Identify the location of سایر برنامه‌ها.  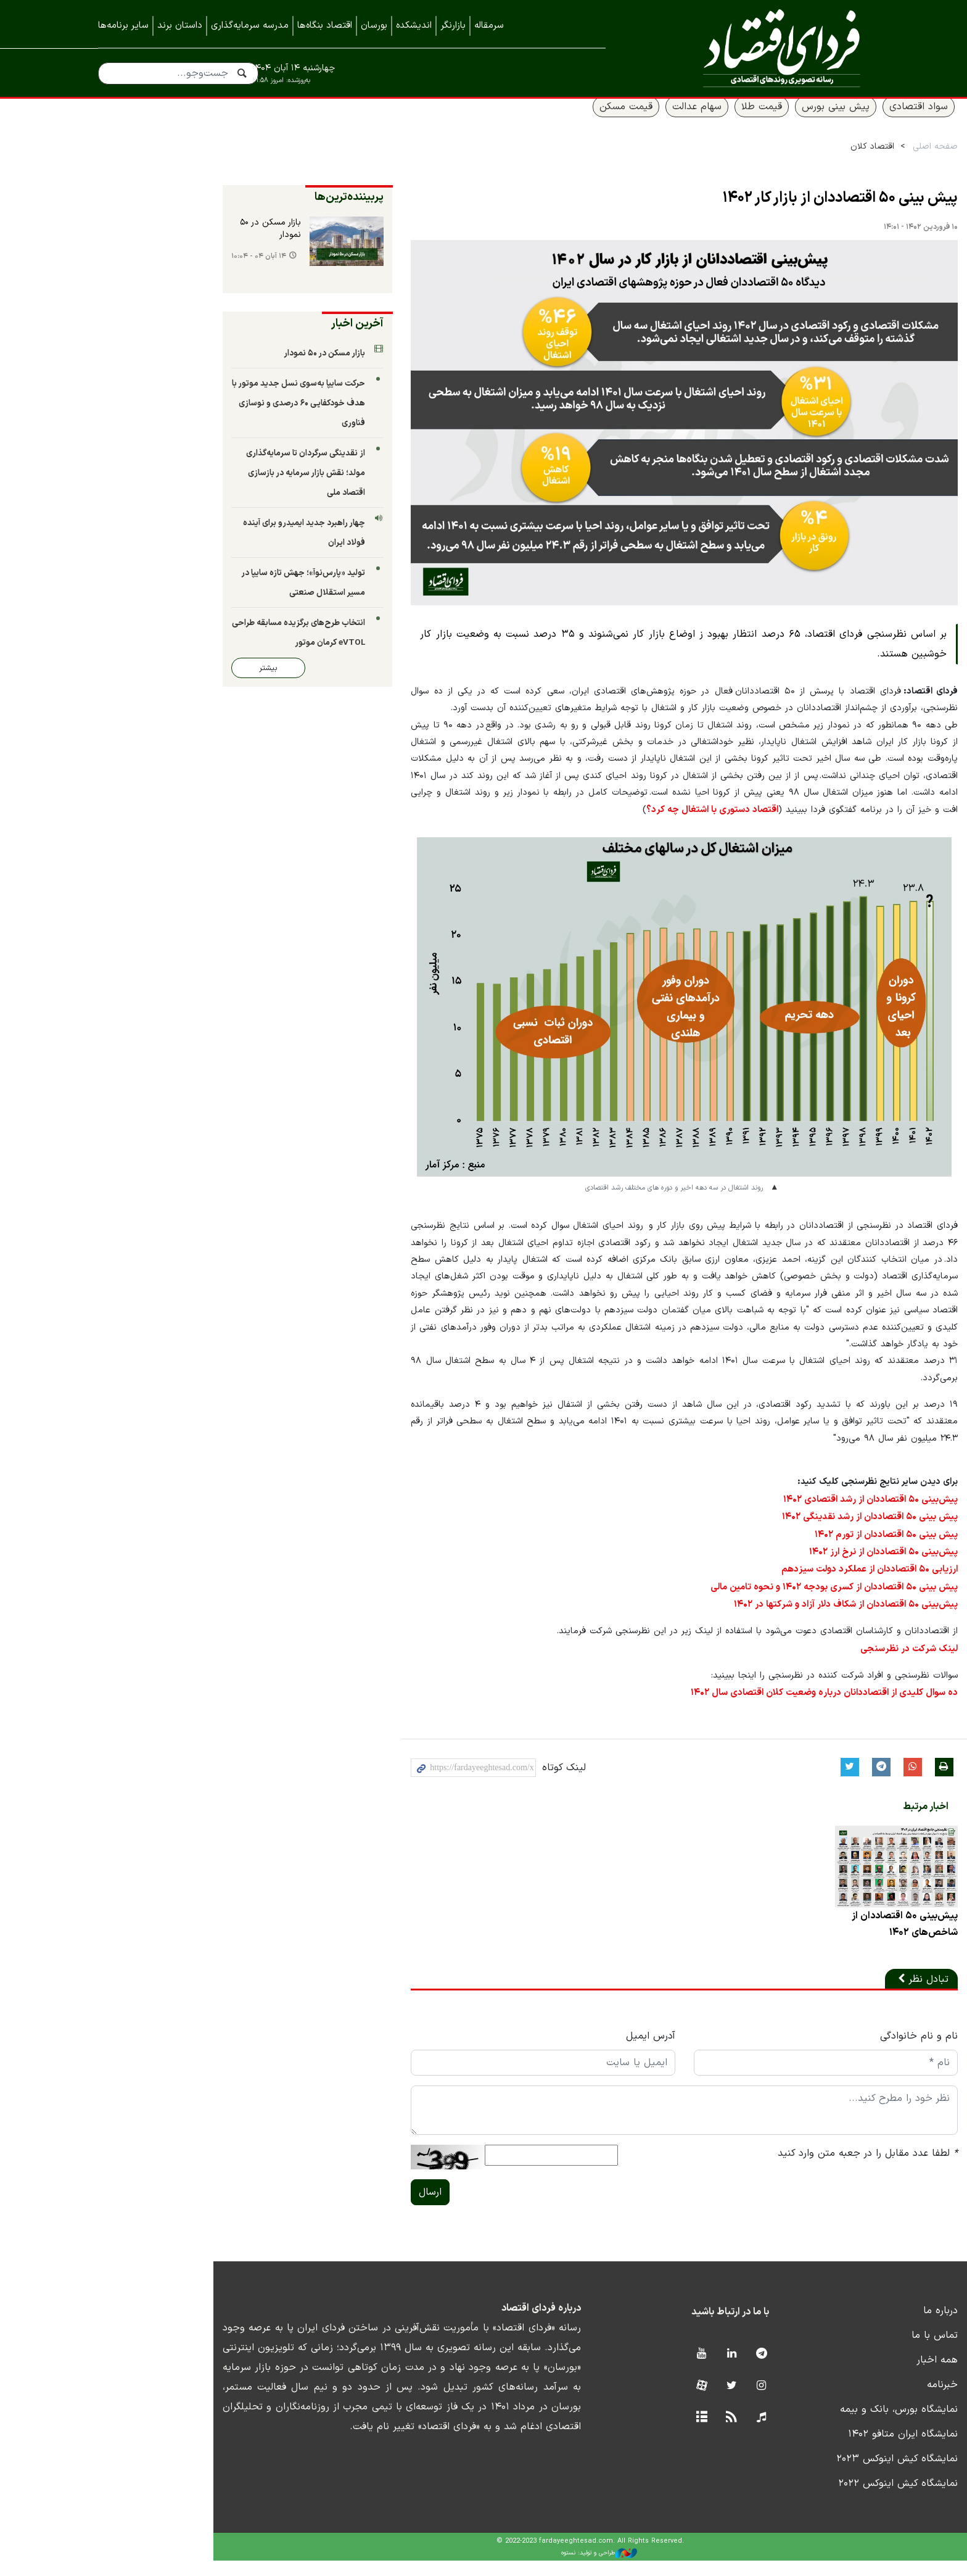
(123, 26).